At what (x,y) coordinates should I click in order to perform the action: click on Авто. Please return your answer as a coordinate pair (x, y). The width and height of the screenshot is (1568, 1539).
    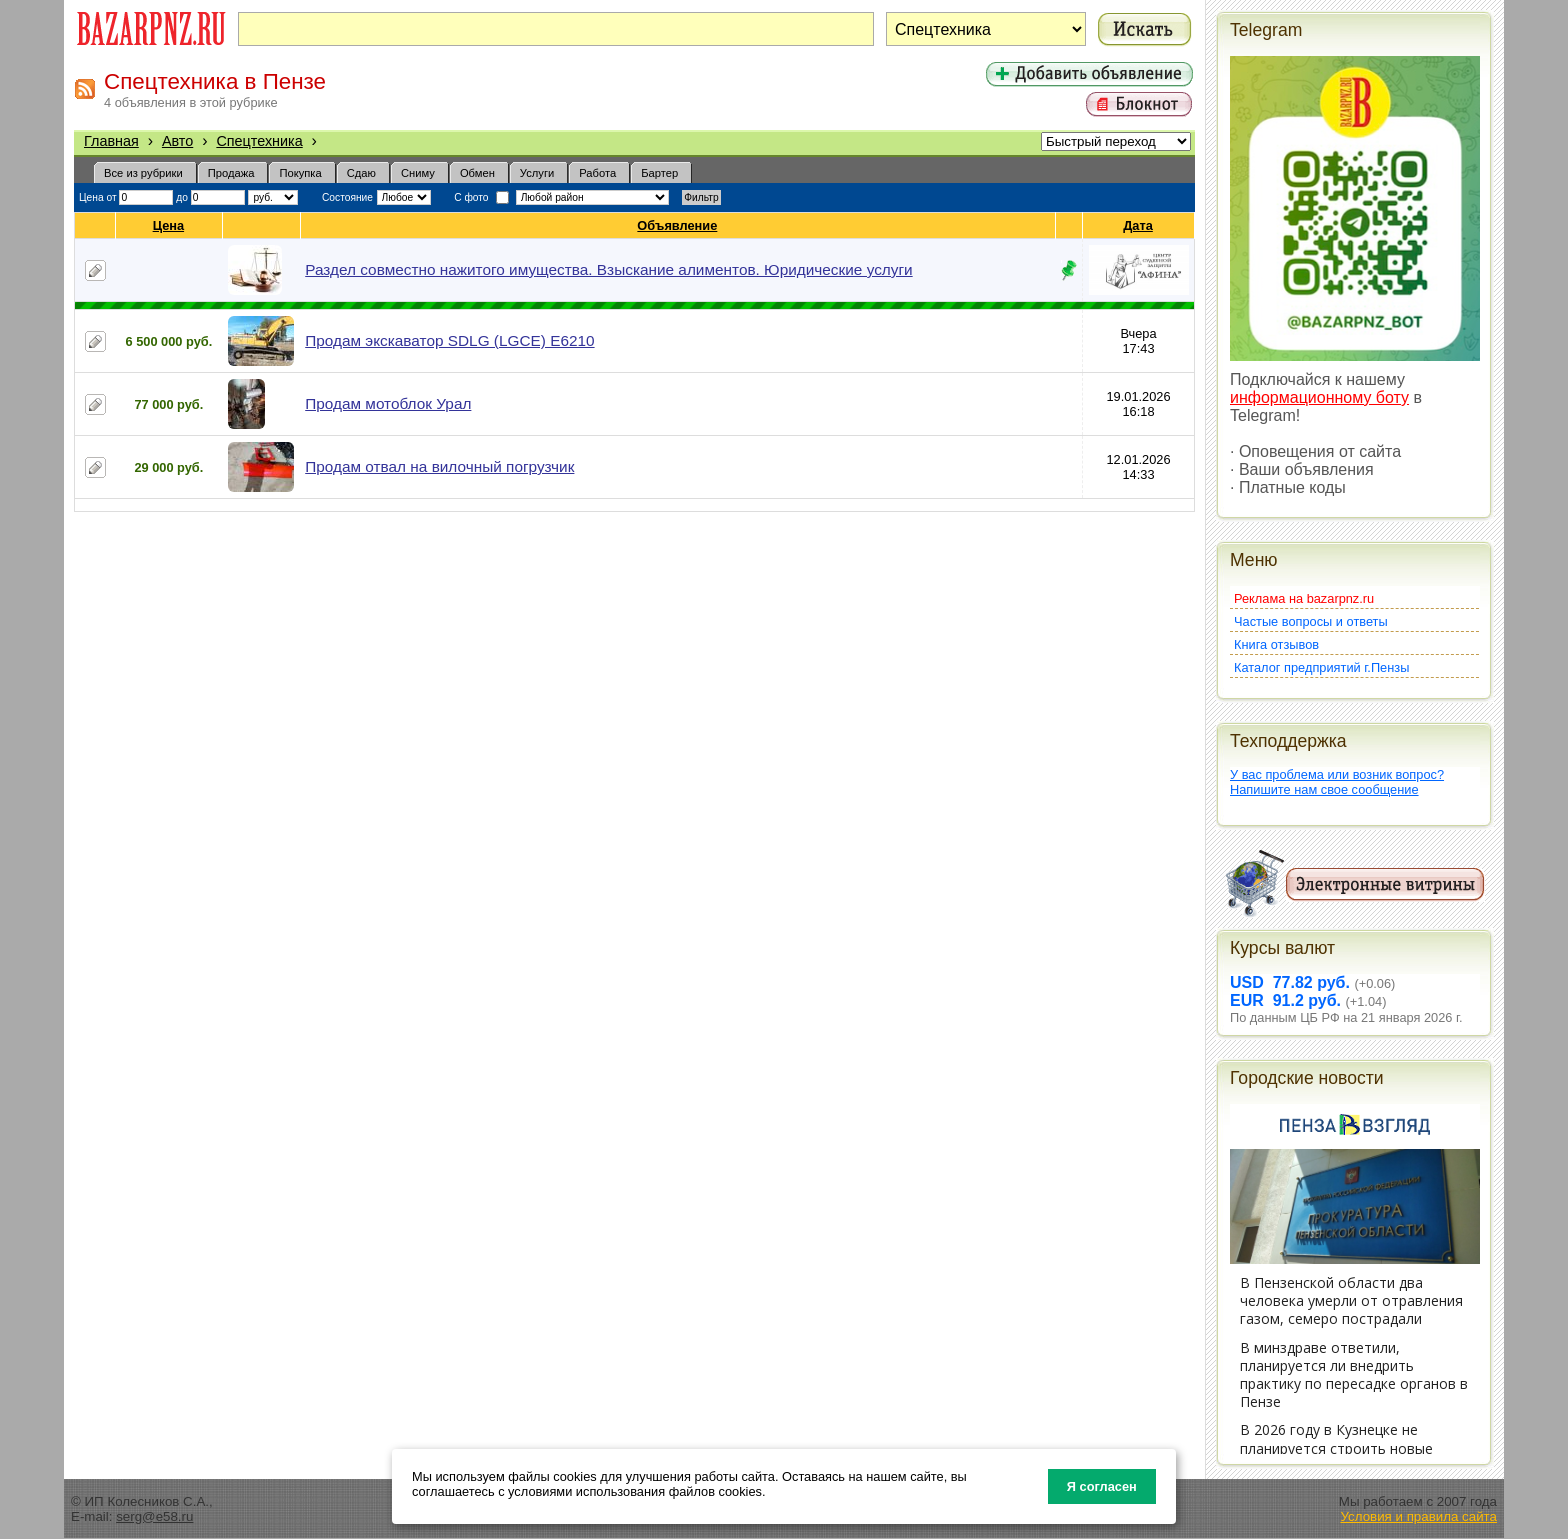
    Looking at the image, I should click on (177, 141).